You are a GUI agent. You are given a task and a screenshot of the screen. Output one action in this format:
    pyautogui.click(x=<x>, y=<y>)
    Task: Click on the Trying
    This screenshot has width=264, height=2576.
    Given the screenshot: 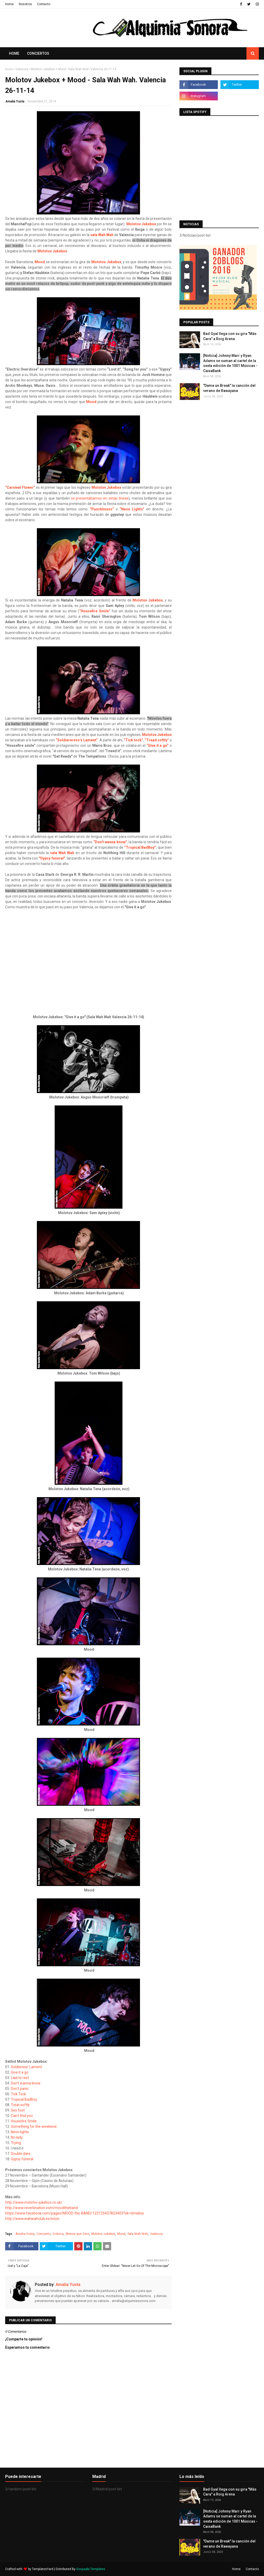 What is the action you would take?
    pyautogui.click(x=16, y=2143)
    